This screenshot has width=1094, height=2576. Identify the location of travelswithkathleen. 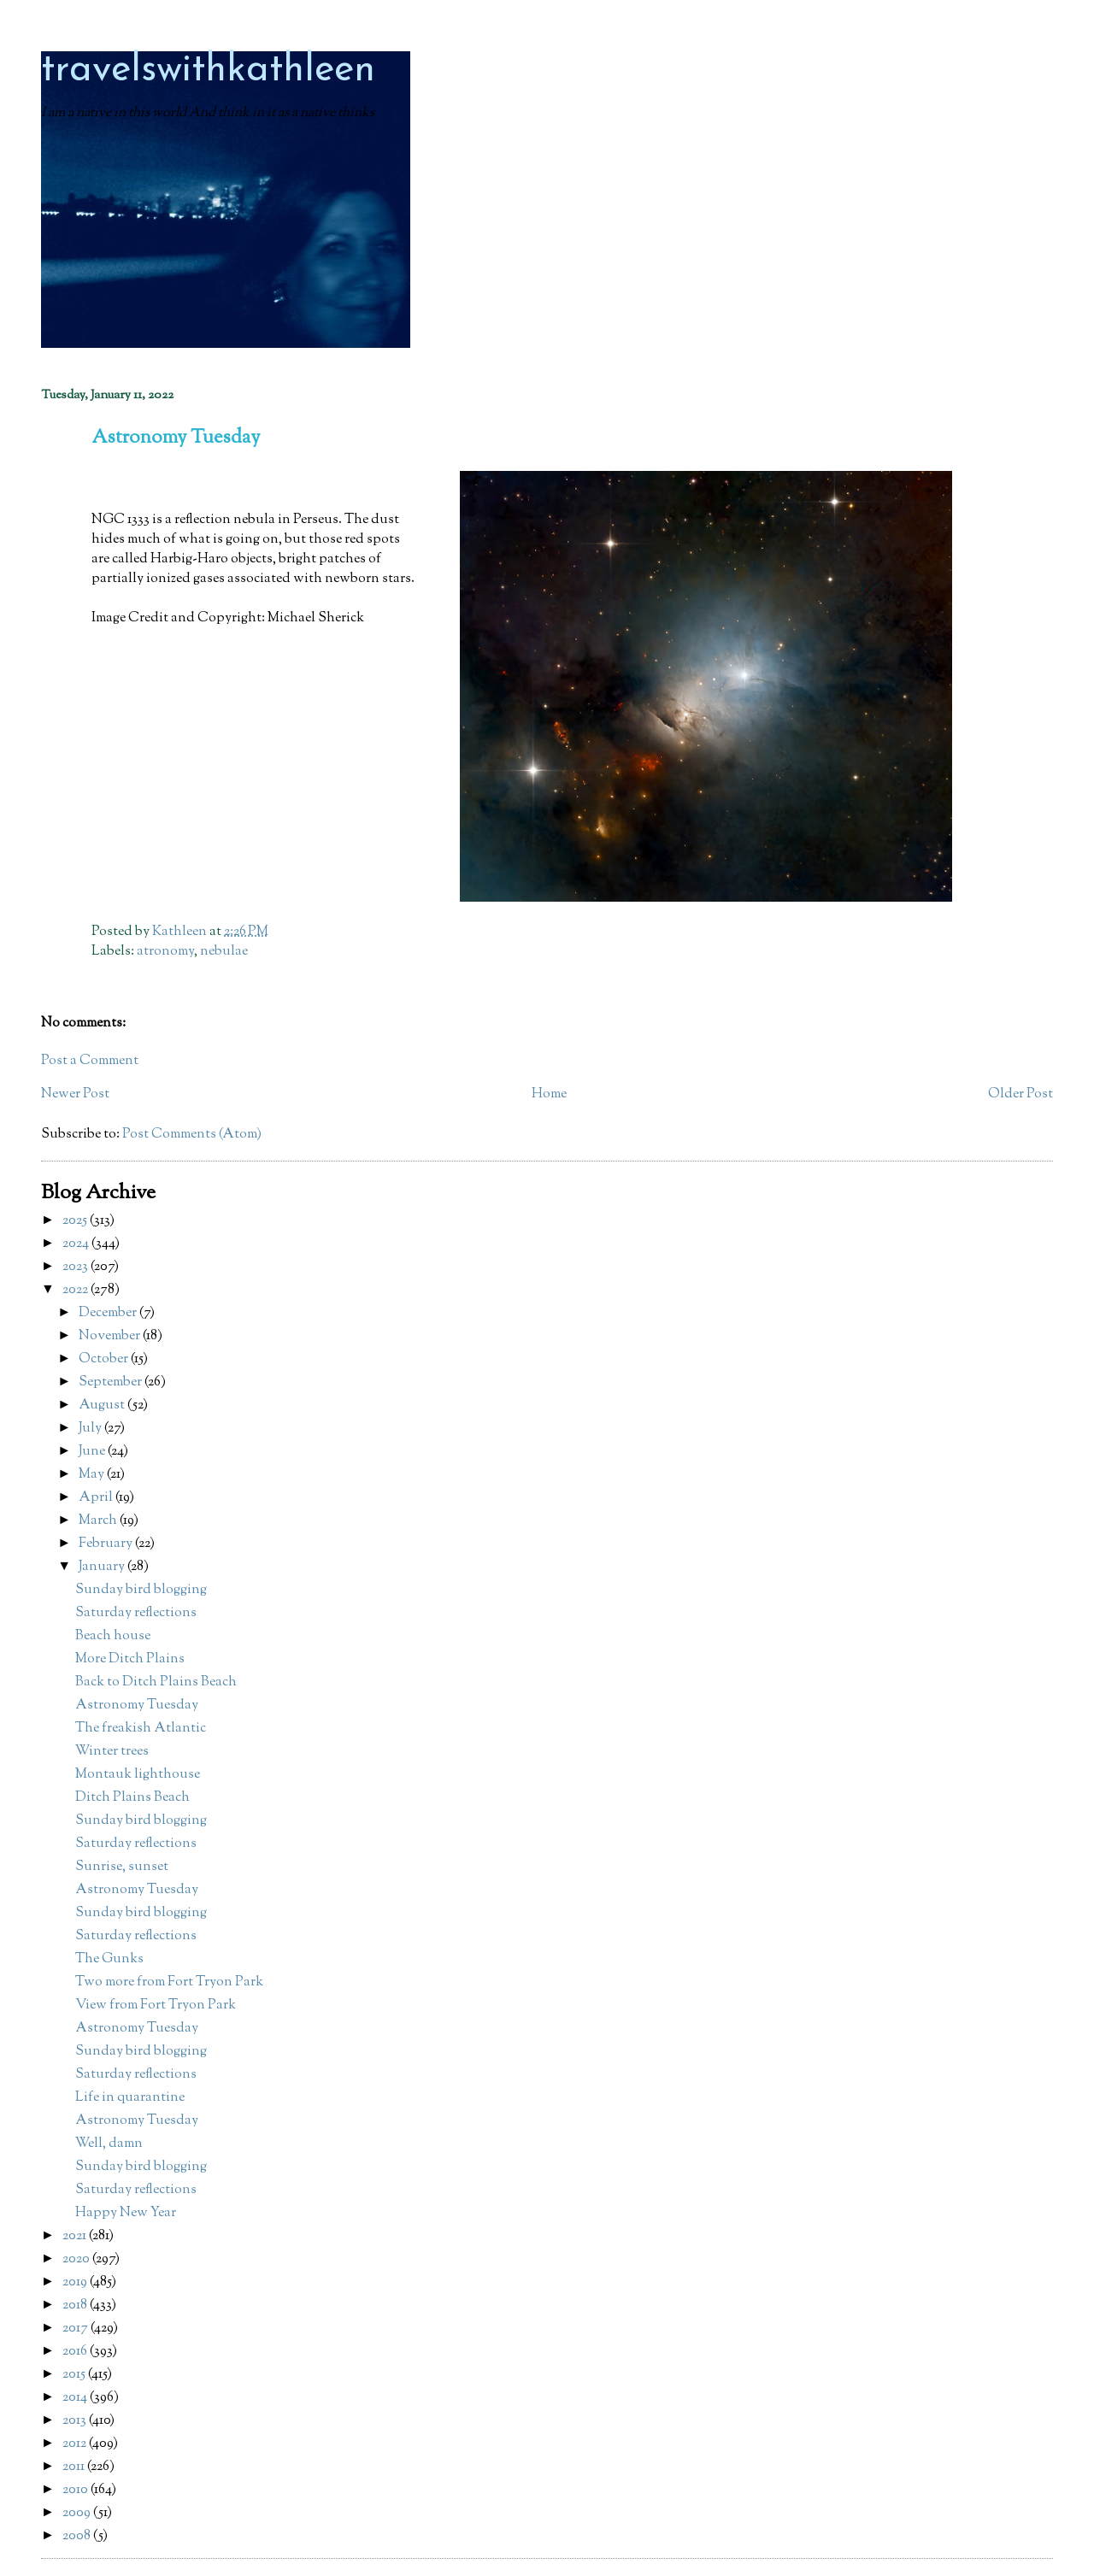
(208, 70).